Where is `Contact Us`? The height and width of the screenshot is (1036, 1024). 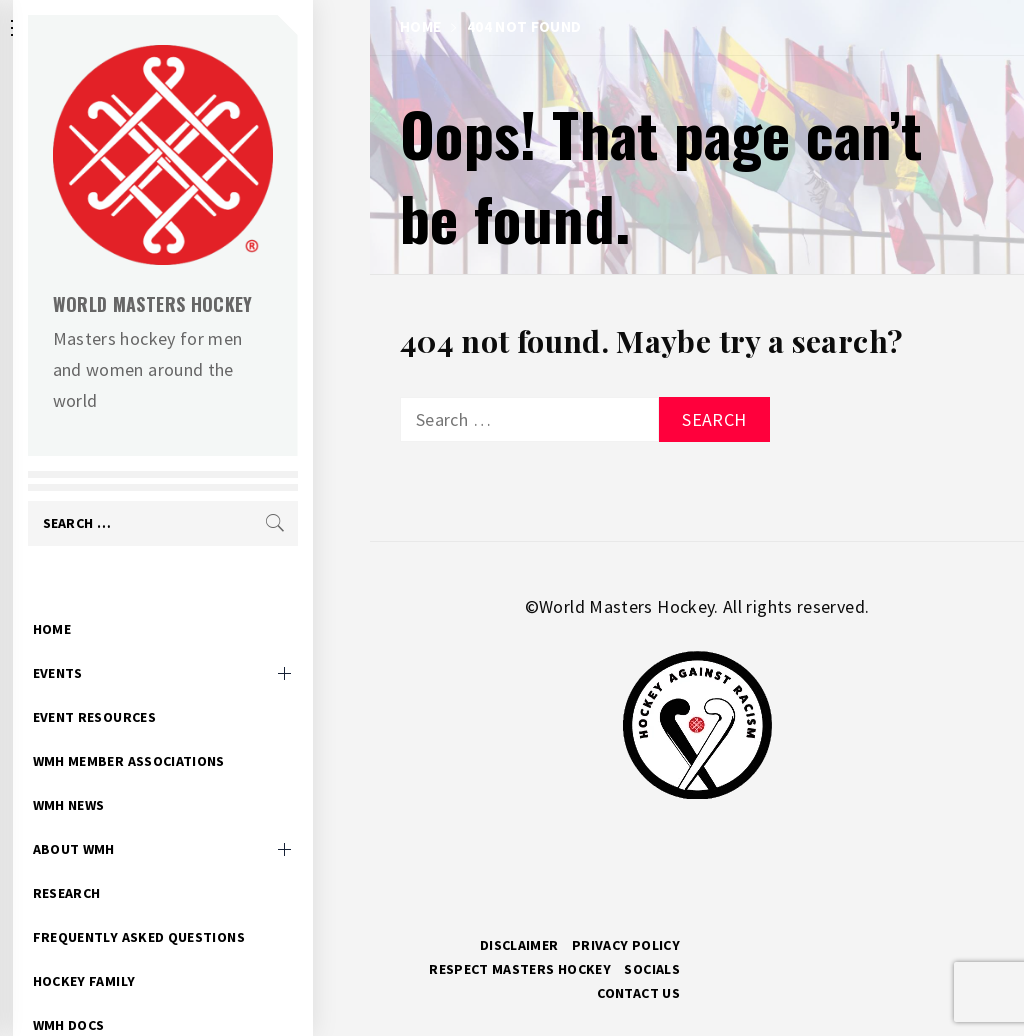
Contact Us is located at coordinates (638, 993).